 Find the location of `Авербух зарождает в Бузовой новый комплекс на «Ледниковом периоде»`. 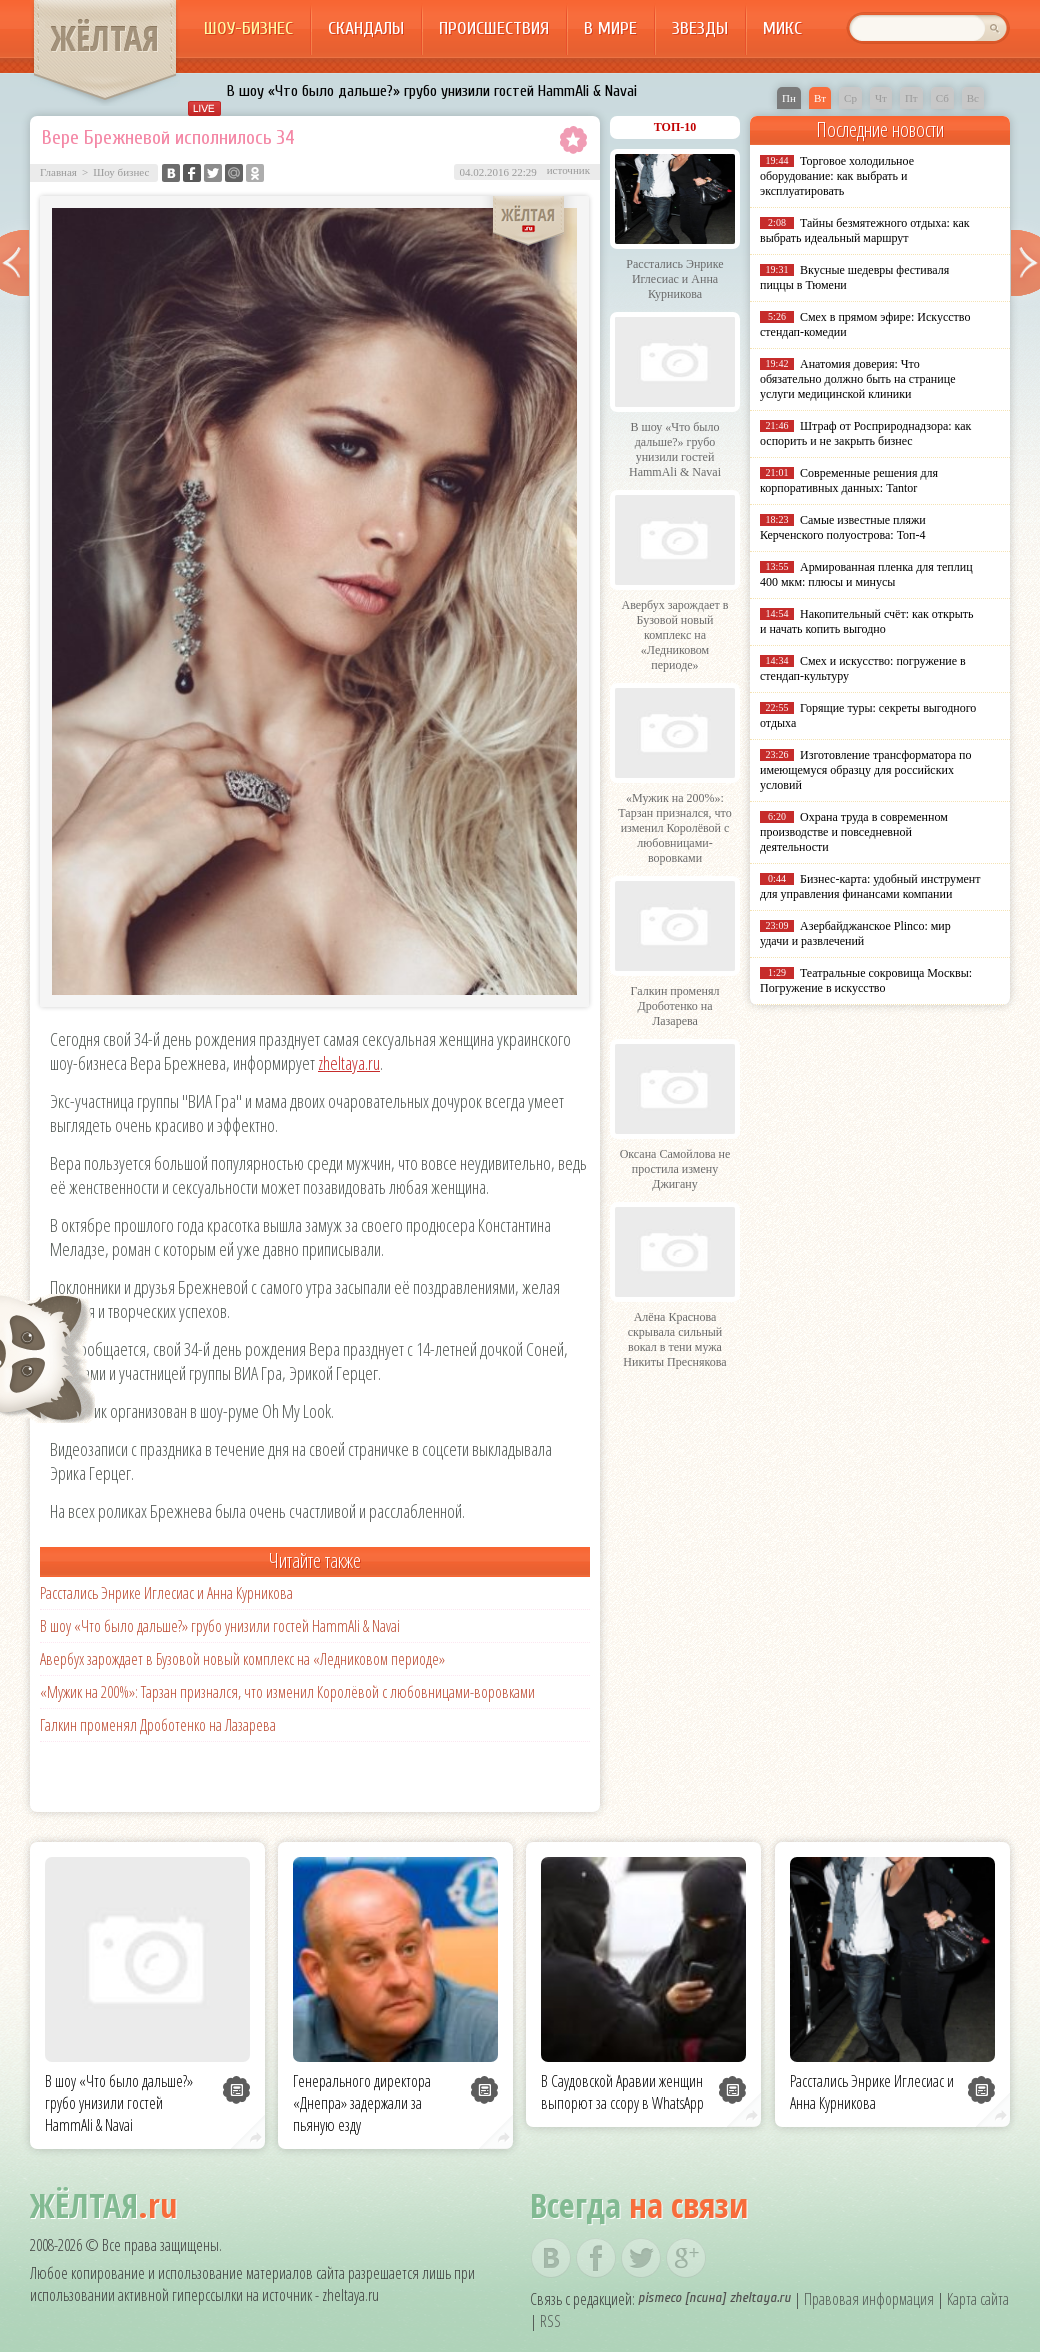

Авербух зарождает в Бузовой новый комплекс на «Ледниковом периоде» is located at coordinates (242, 1659).